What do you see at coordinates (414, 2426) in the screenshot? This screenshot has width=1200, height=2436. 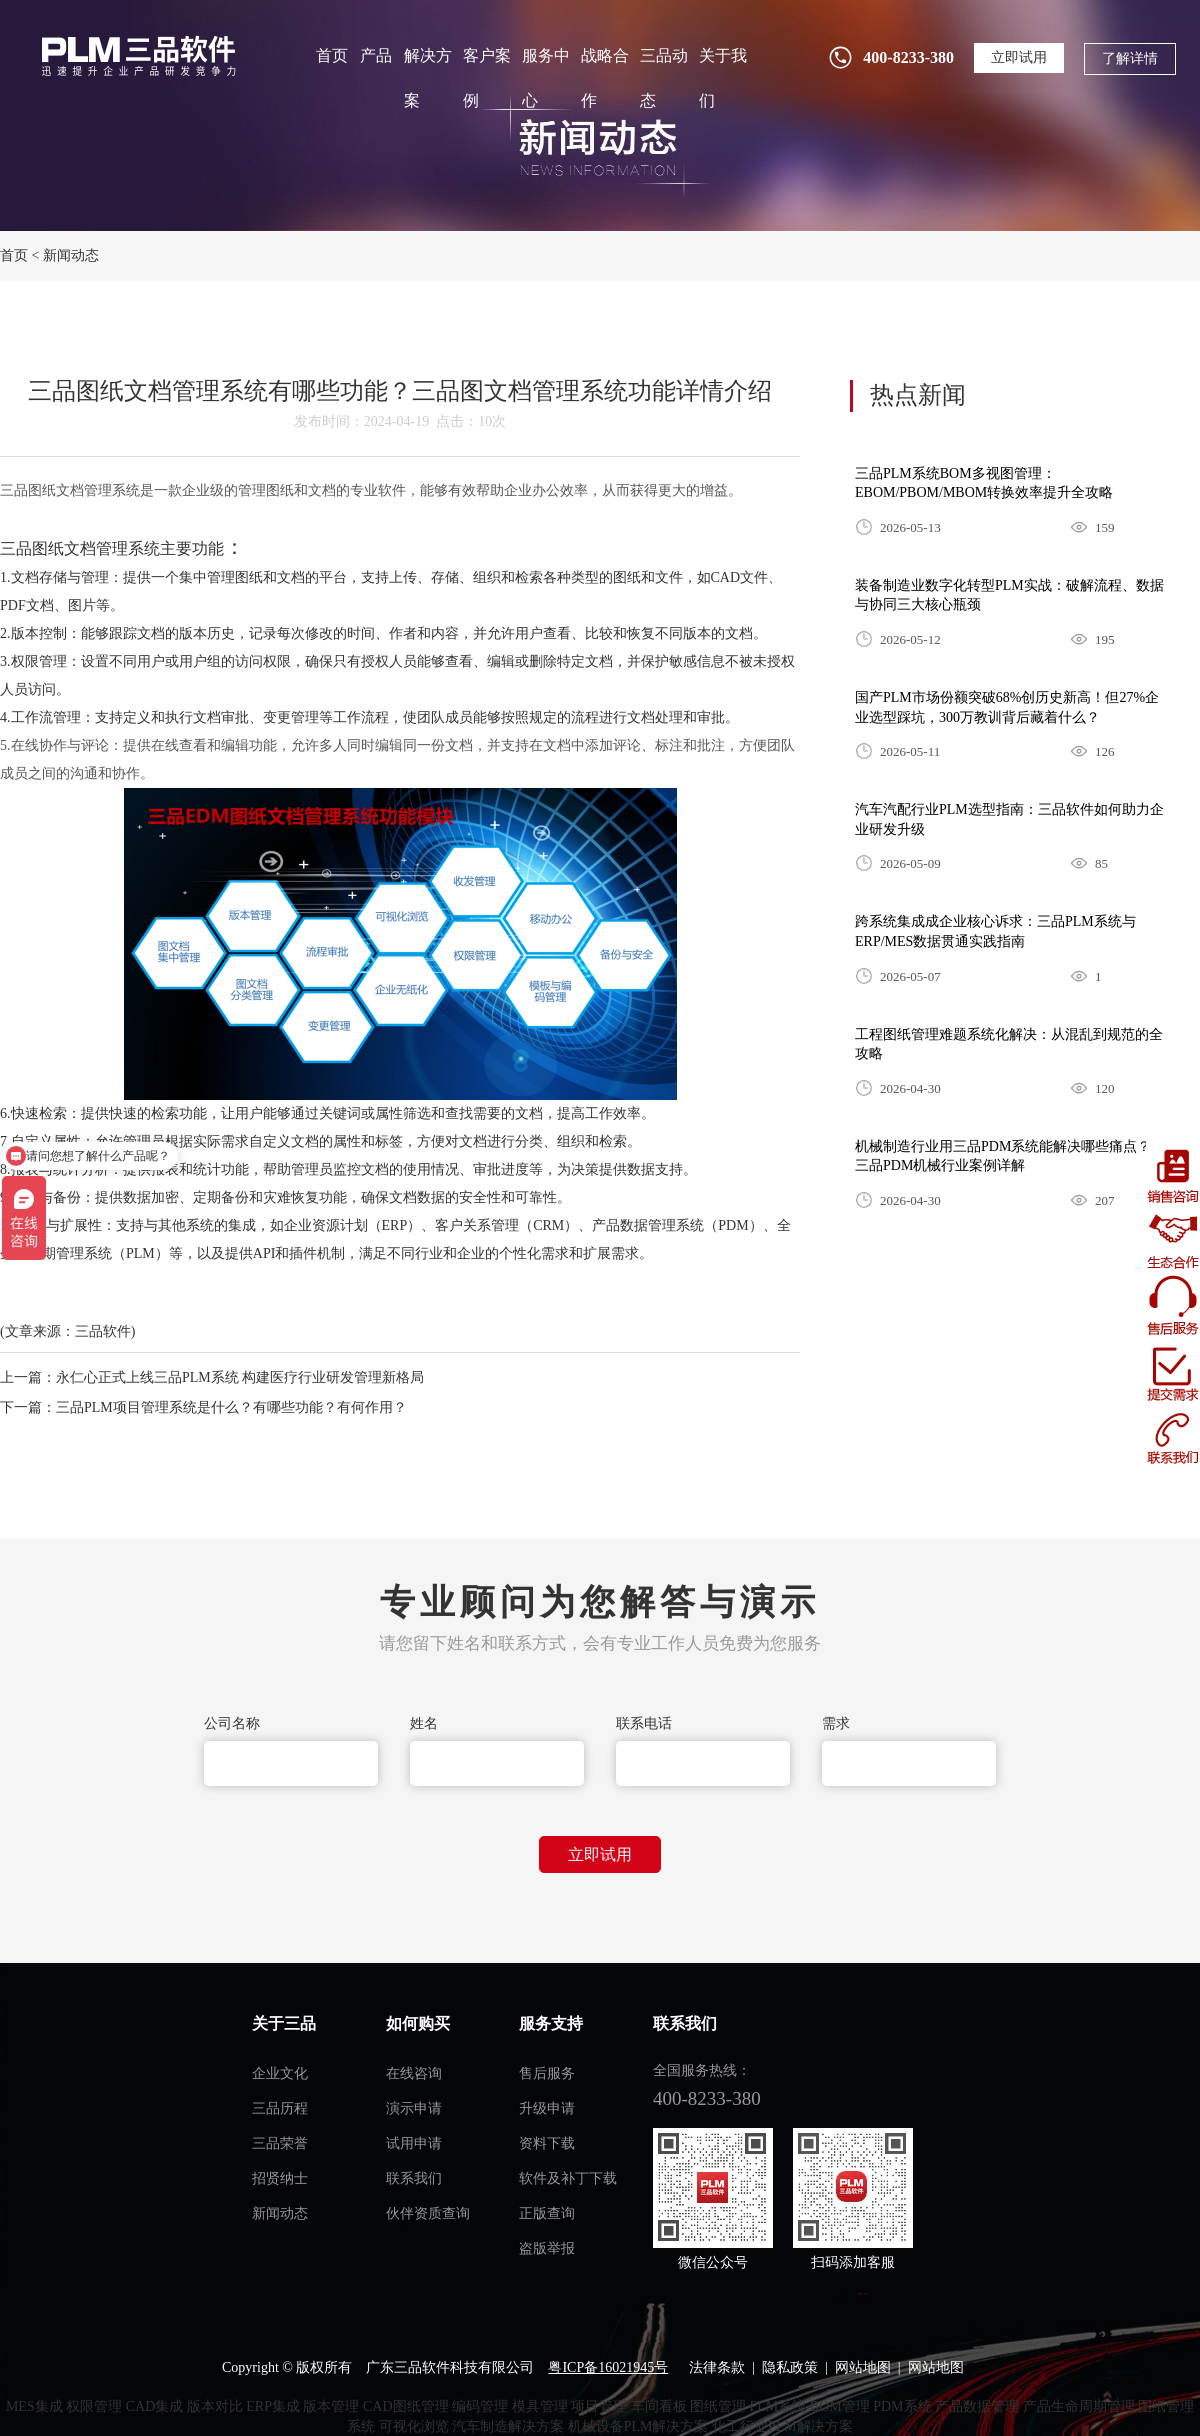 I see `可视化浏览` at bounding box center [414, 2426].